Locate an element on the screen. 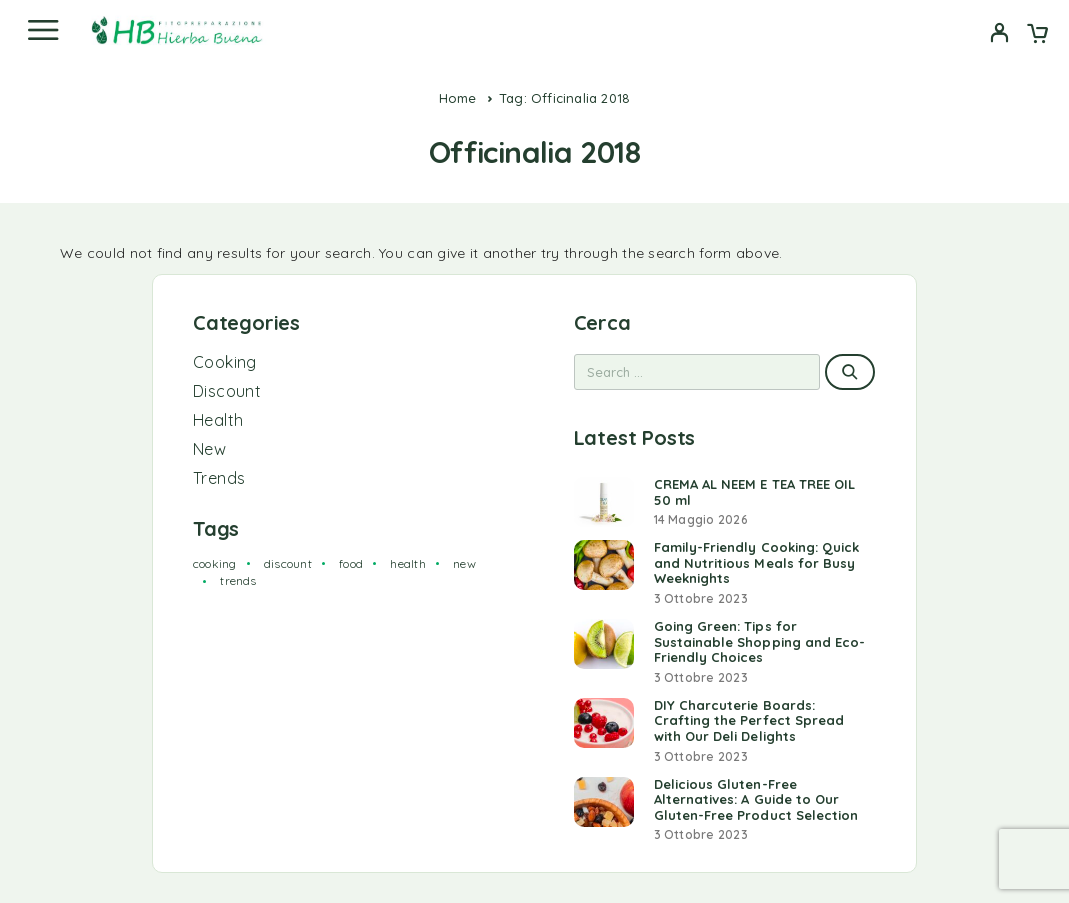 The height and width of the screenshot is (903, 1069). trends [trends (1 elemento)] is located at coordinates (238, 580).